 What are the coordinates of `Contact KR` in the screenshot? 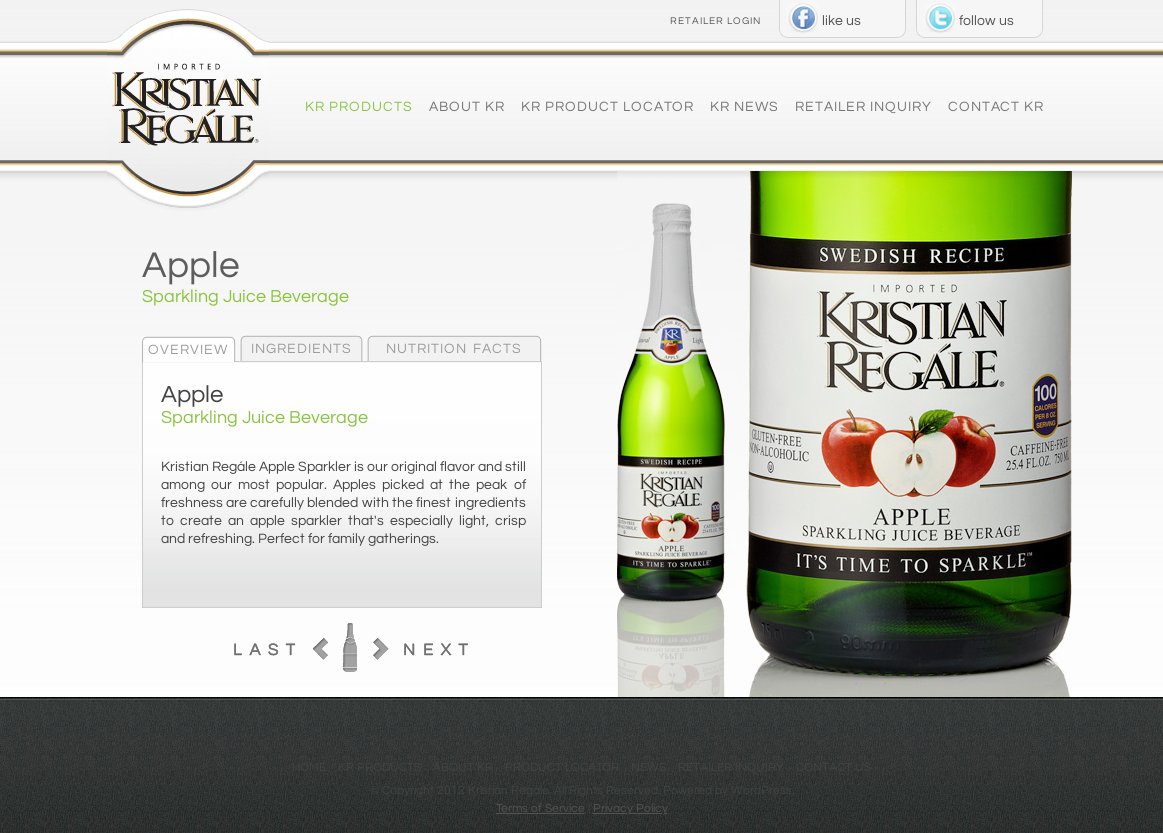 It's located at (996, 107).